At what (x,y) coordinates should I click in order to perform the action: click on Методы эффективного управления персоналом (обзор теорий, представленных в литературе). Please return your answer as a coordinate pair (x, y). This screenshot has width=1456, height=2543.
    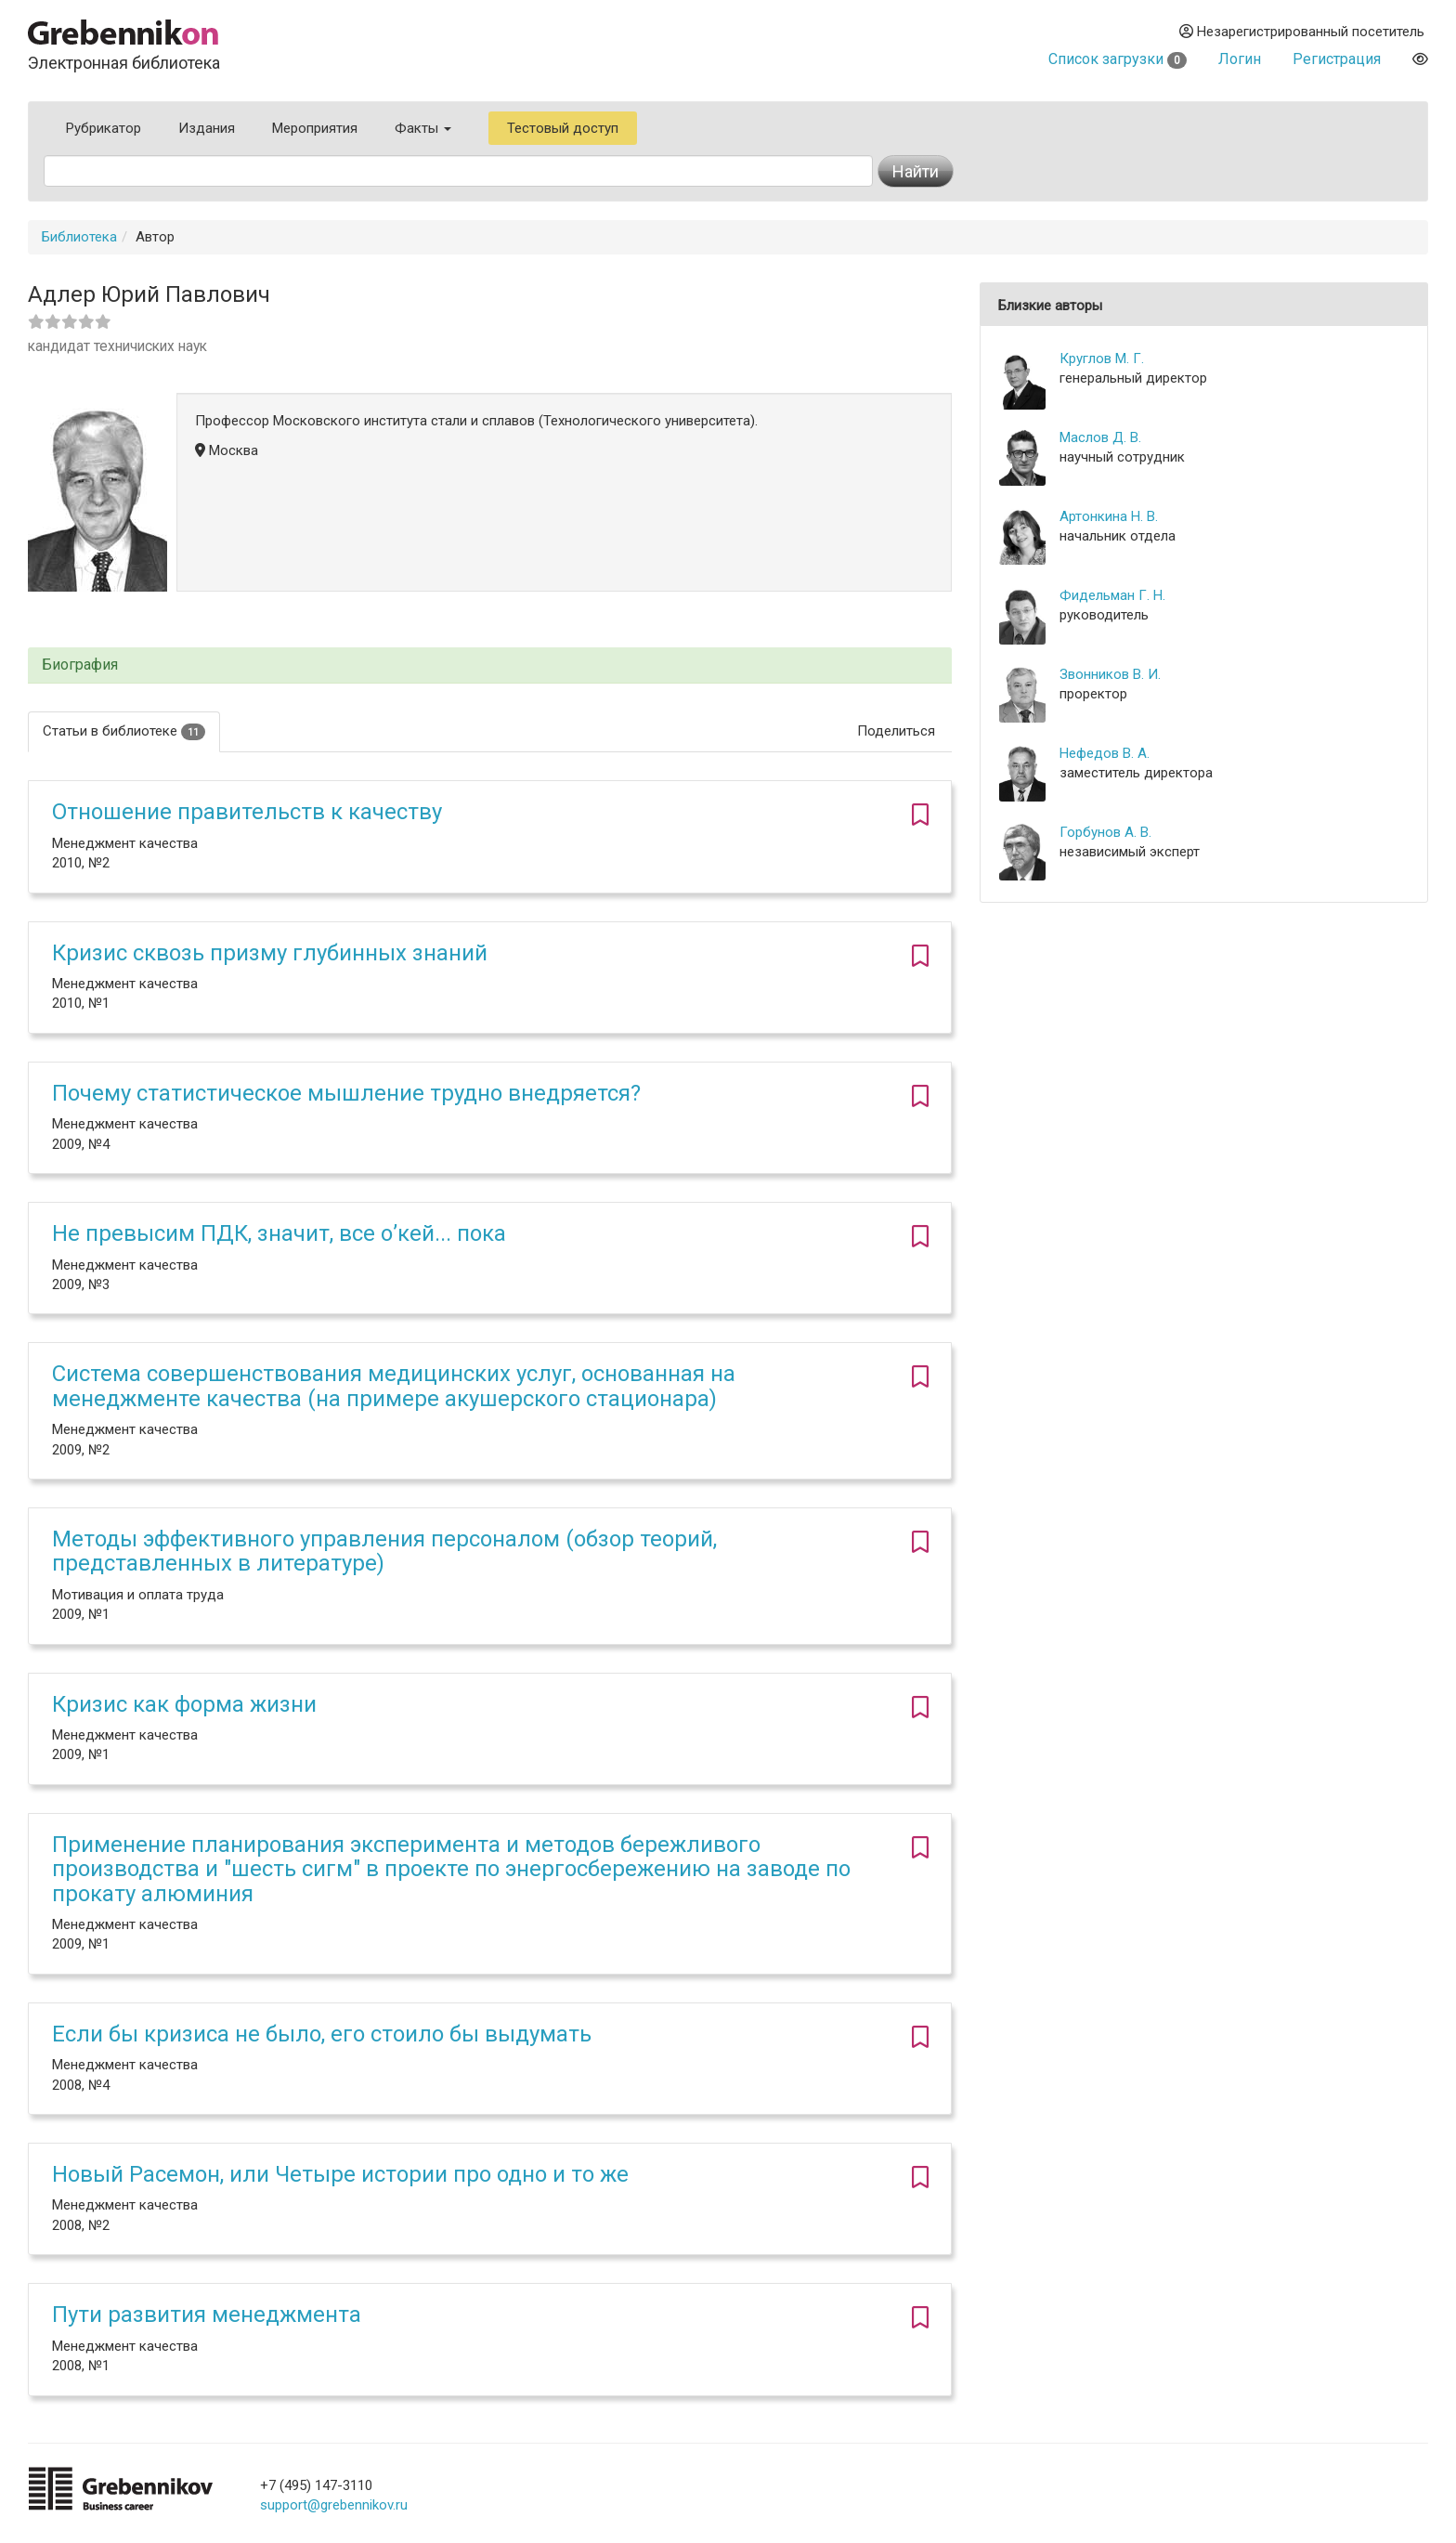
    Looking at the image, I should click on (384, 1551).